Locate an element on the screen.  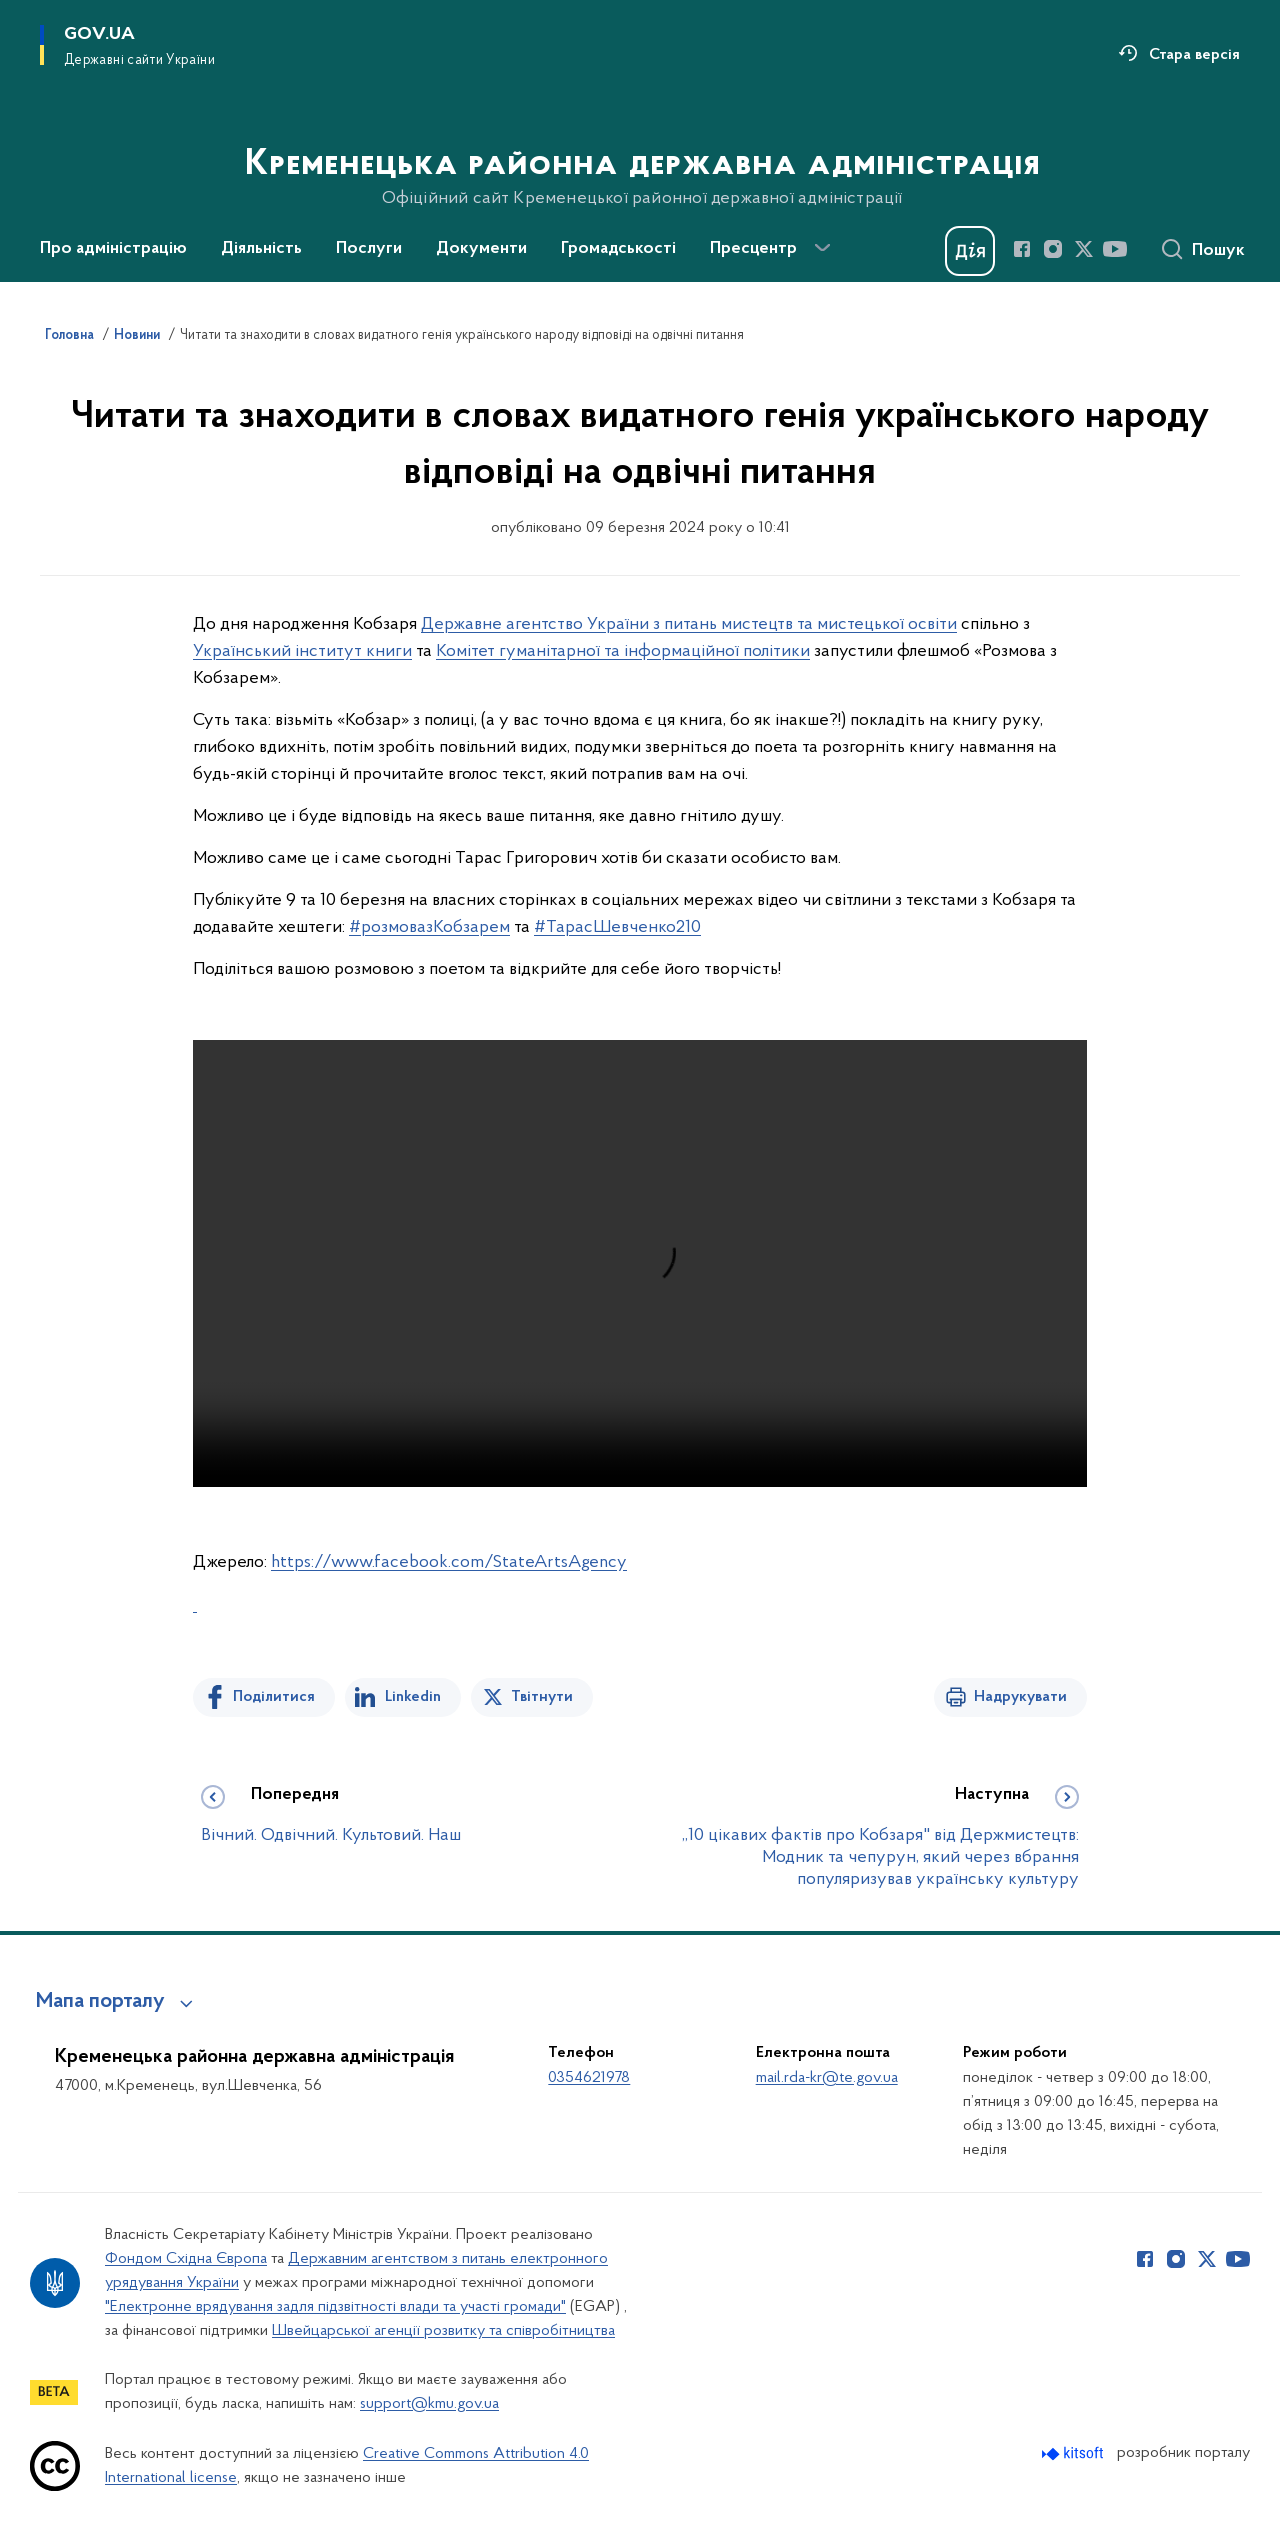
Про адміністрацію [button] is located at coordinates (113, 249).